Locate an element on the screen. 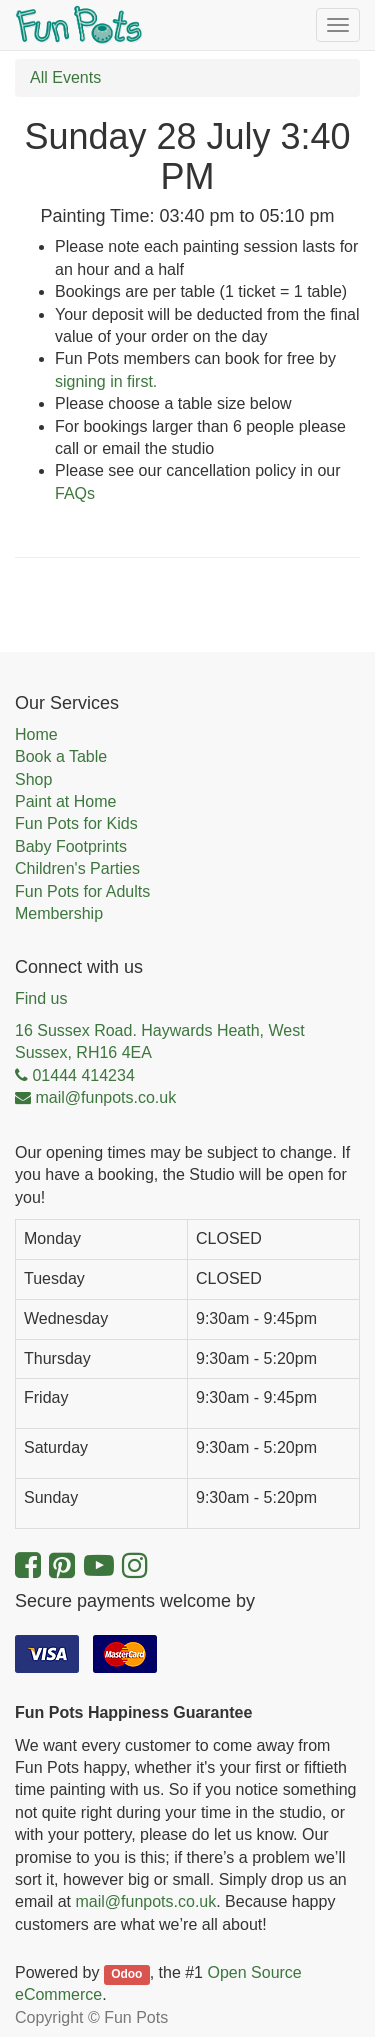 The width and height of the screenshot is (375, 2037). mail@funpots.co.uk is located at coordinates (145, 1901).